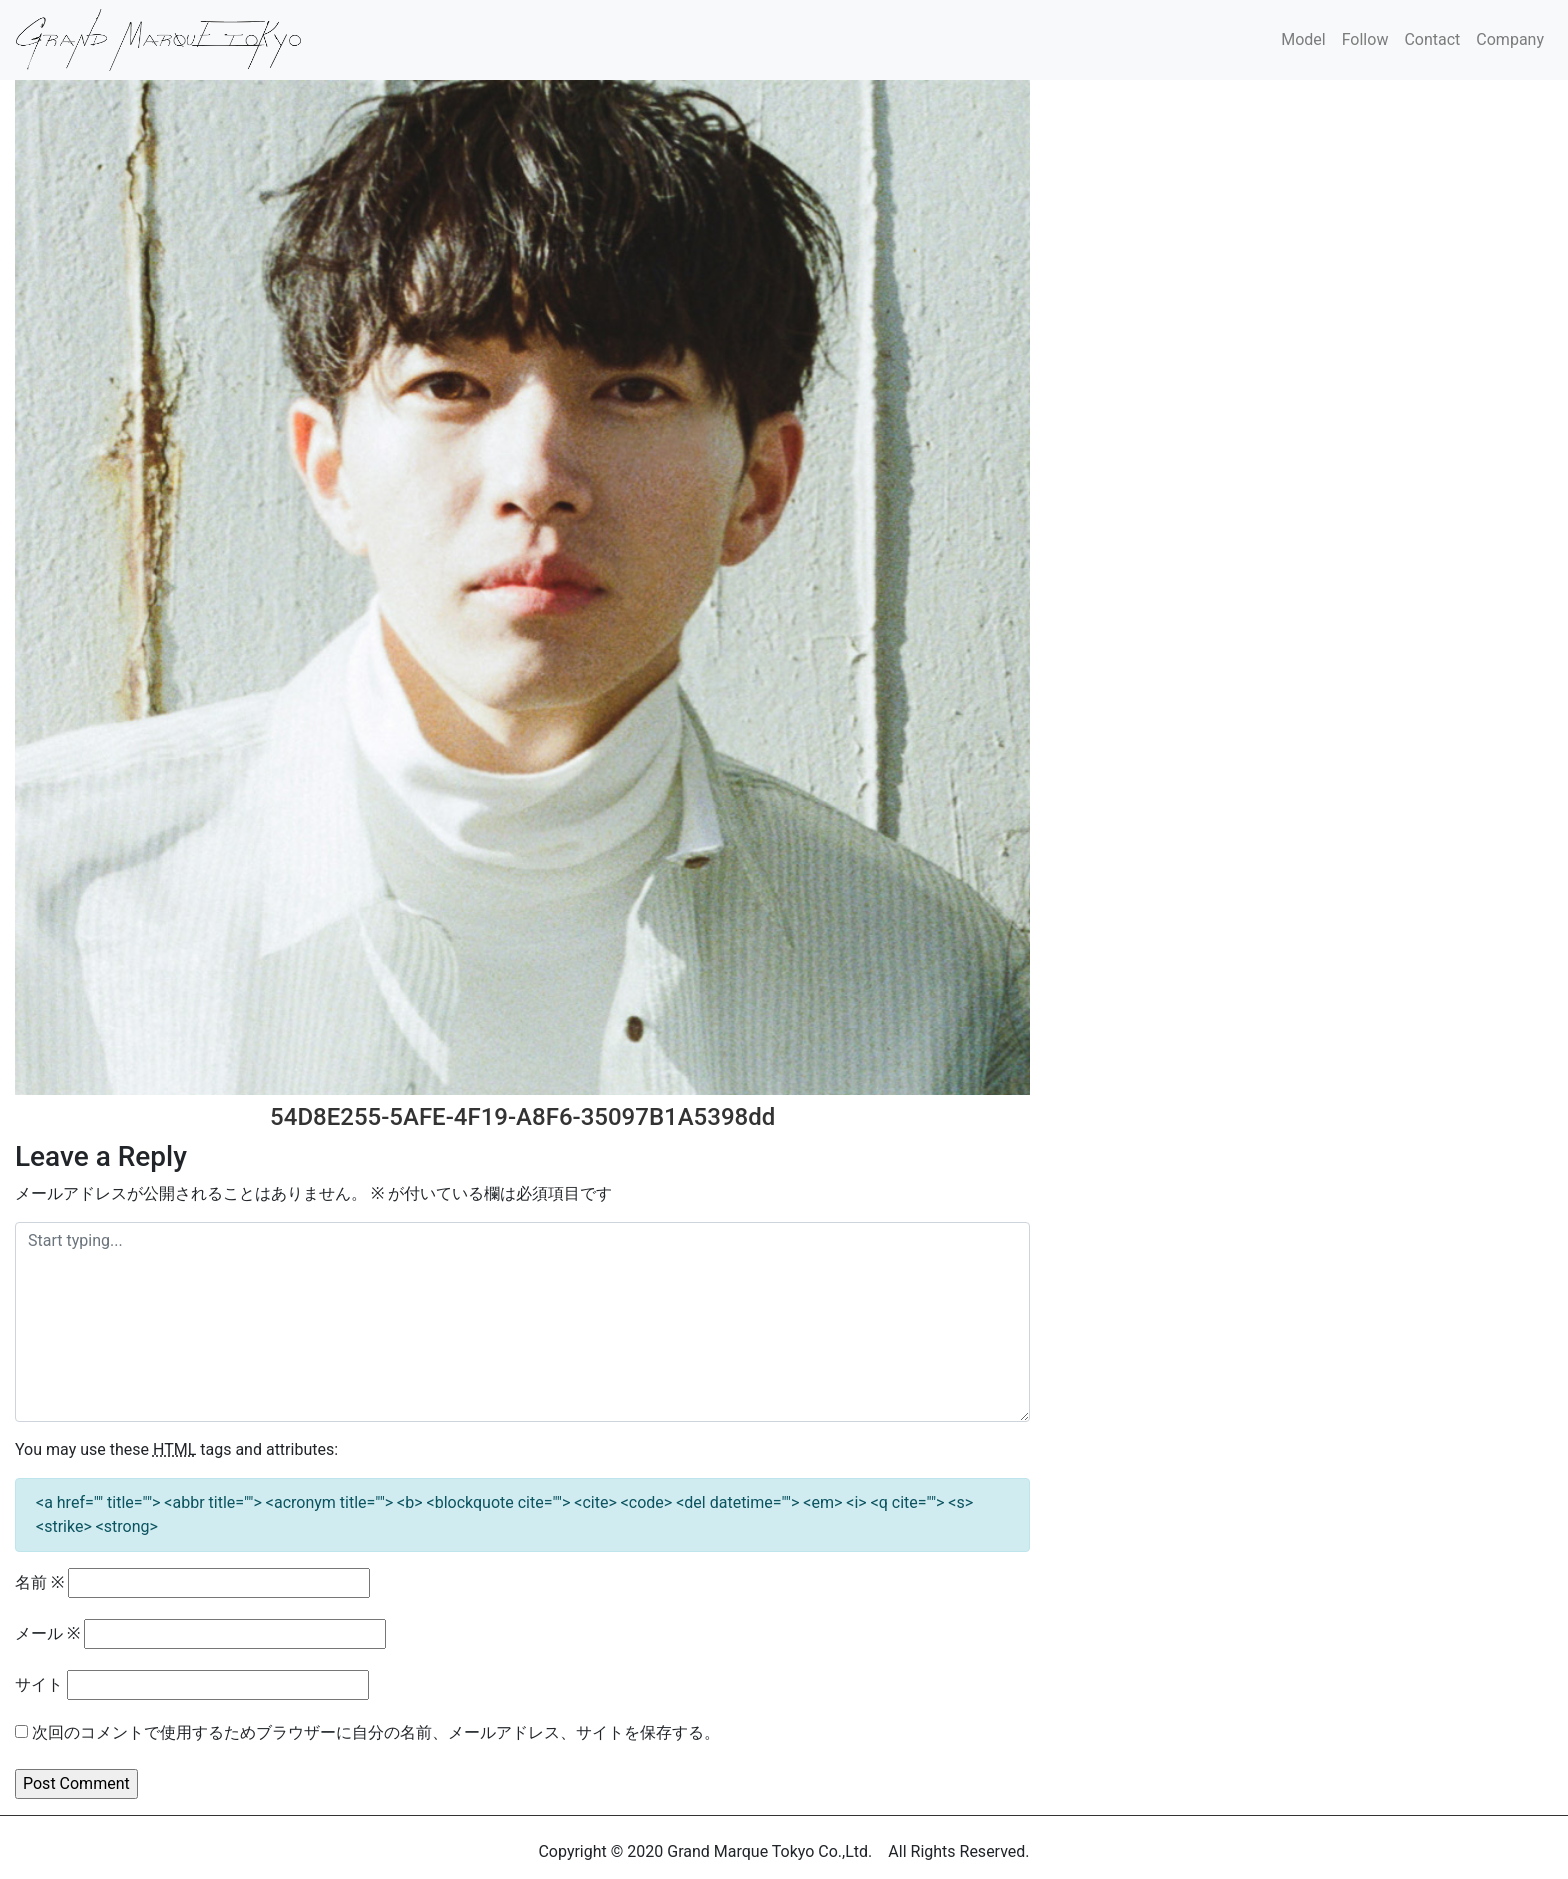  What do you see at coordinates (47, 1633) in the screenshot?
I see `メール` at bounding box center [47, 1633].